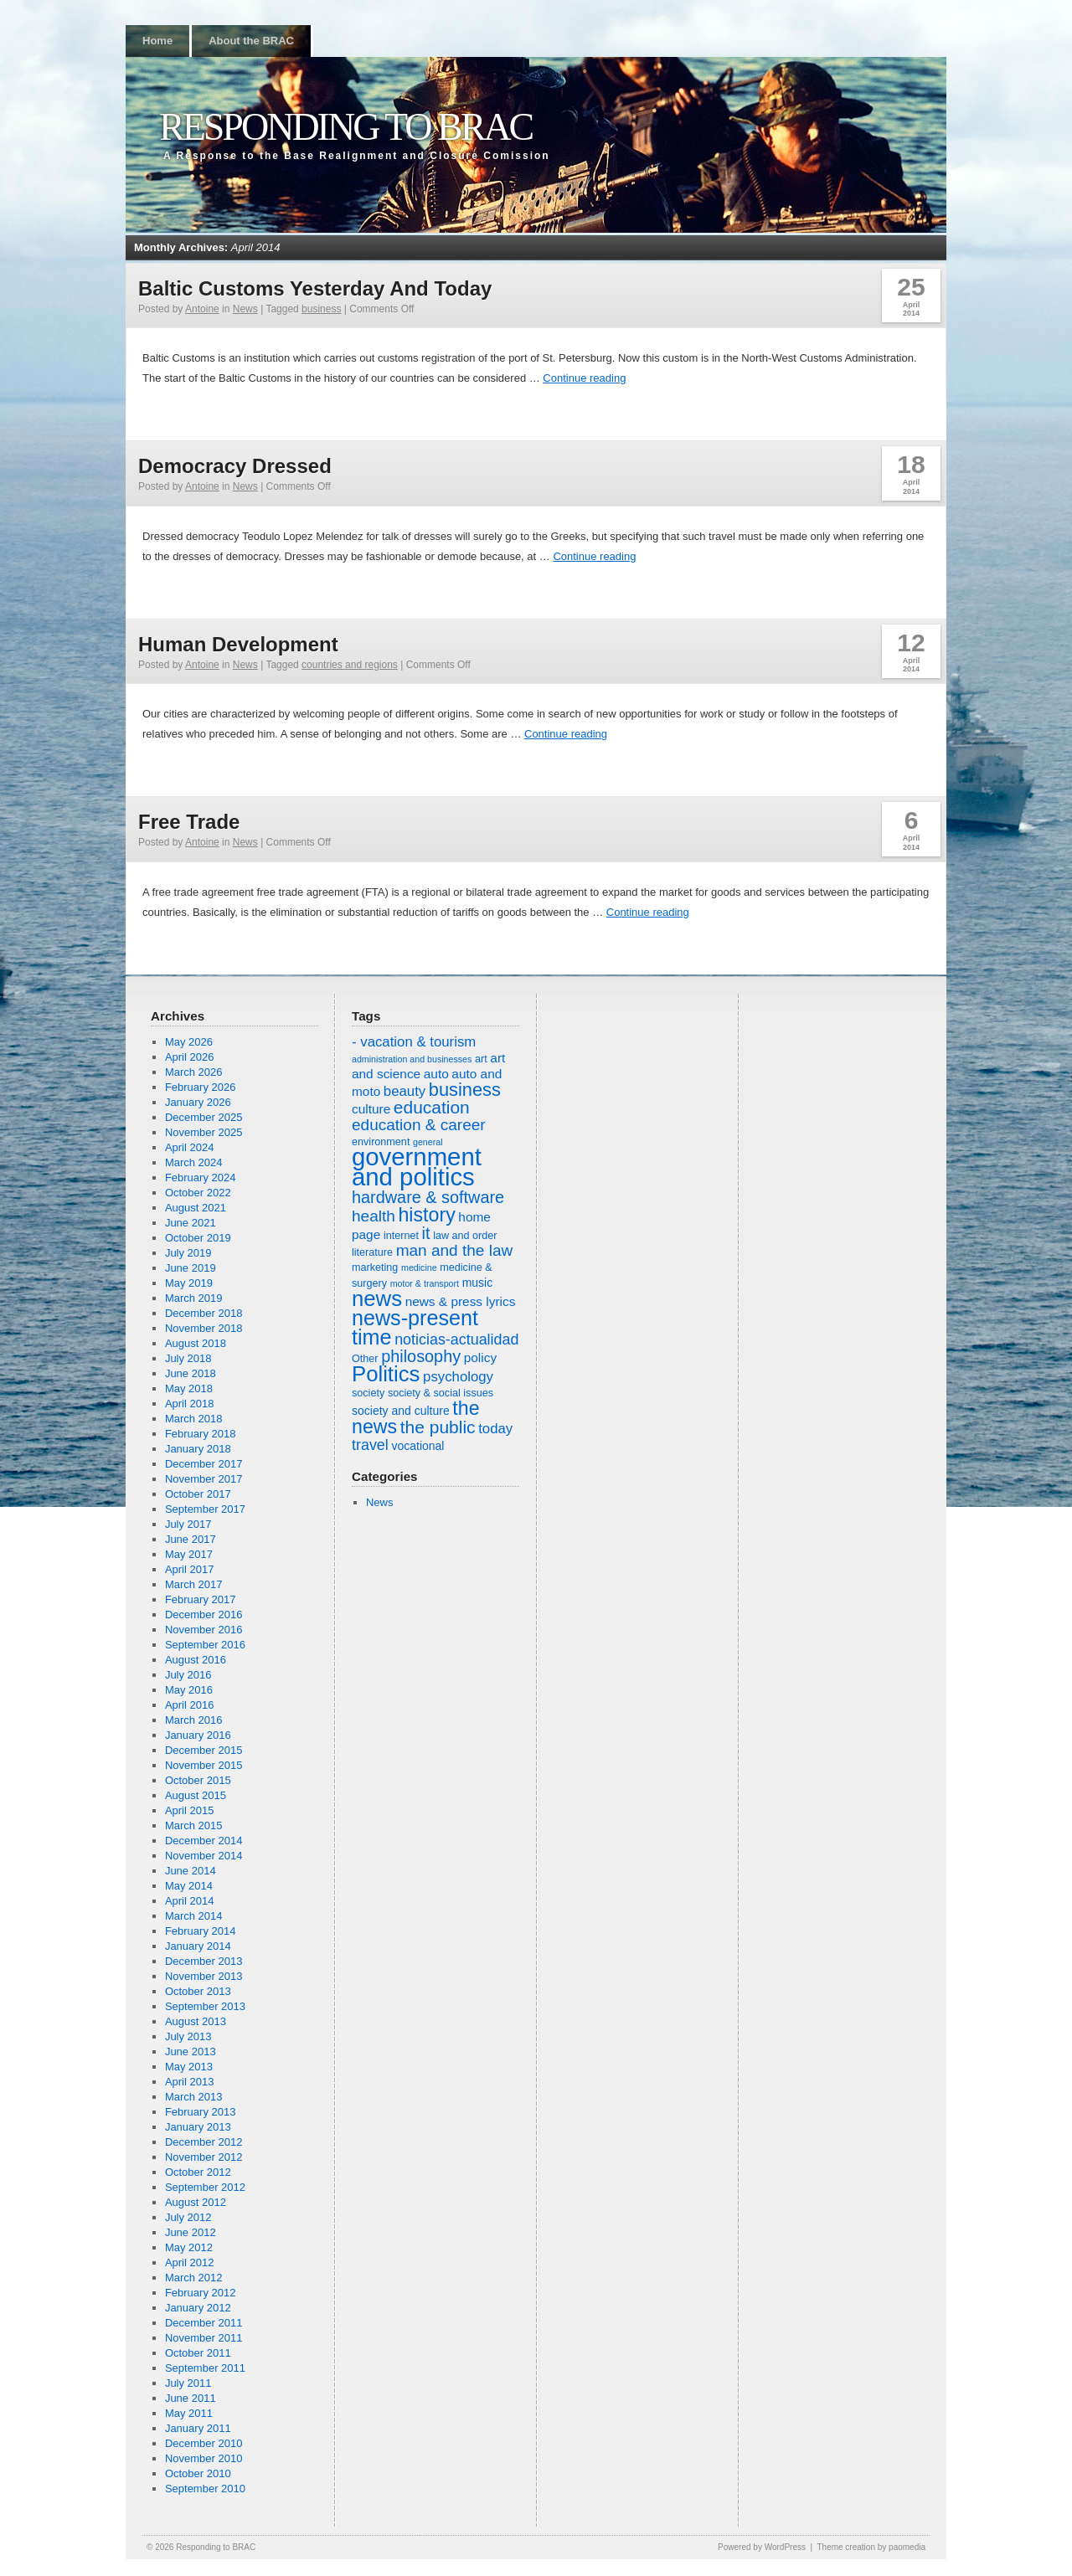  I want to click on June 2019, so click(190, 1268).